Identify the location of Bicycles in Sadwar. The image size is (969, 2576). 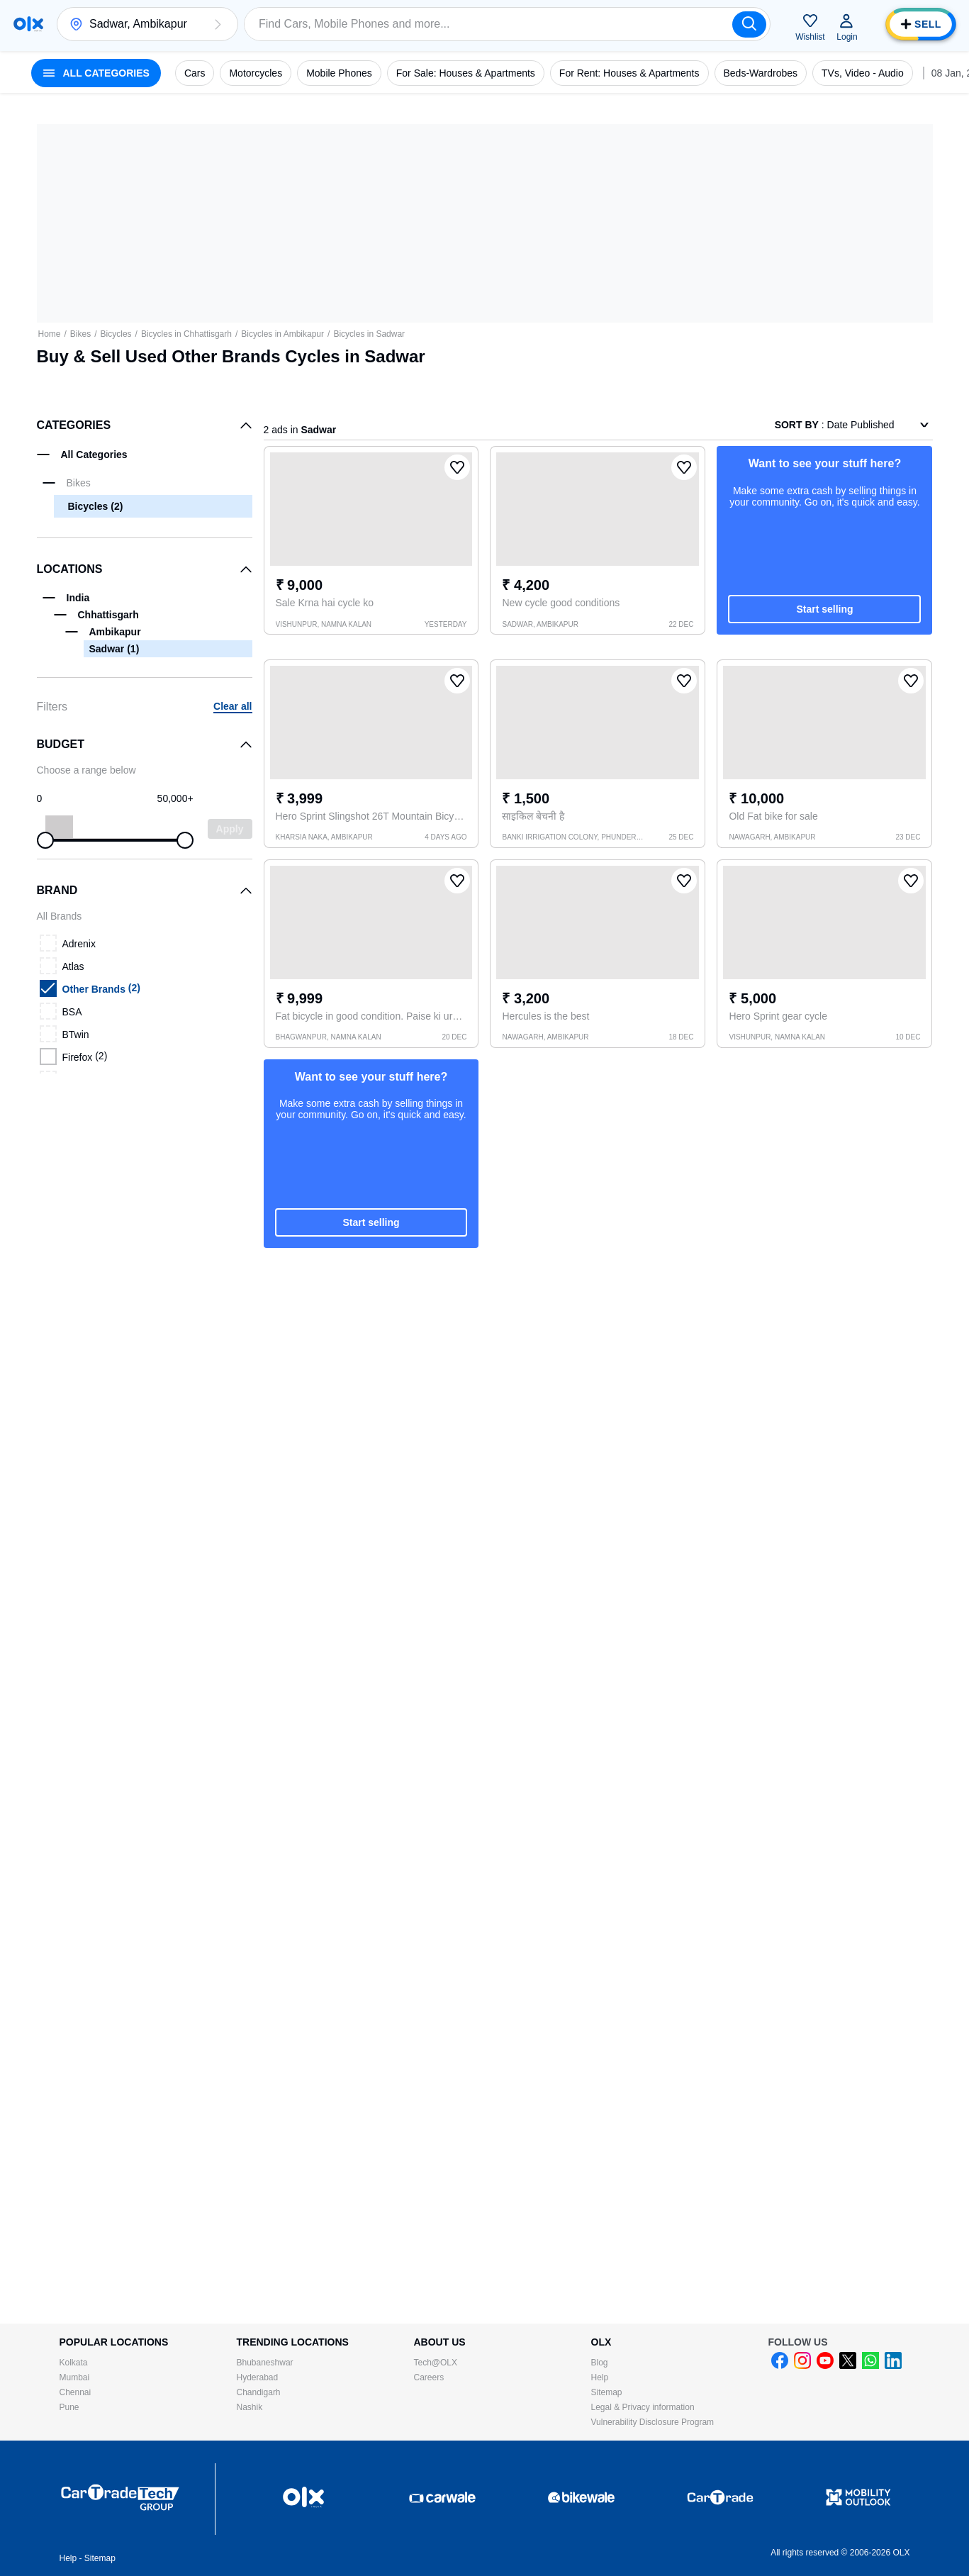
(369, 334).